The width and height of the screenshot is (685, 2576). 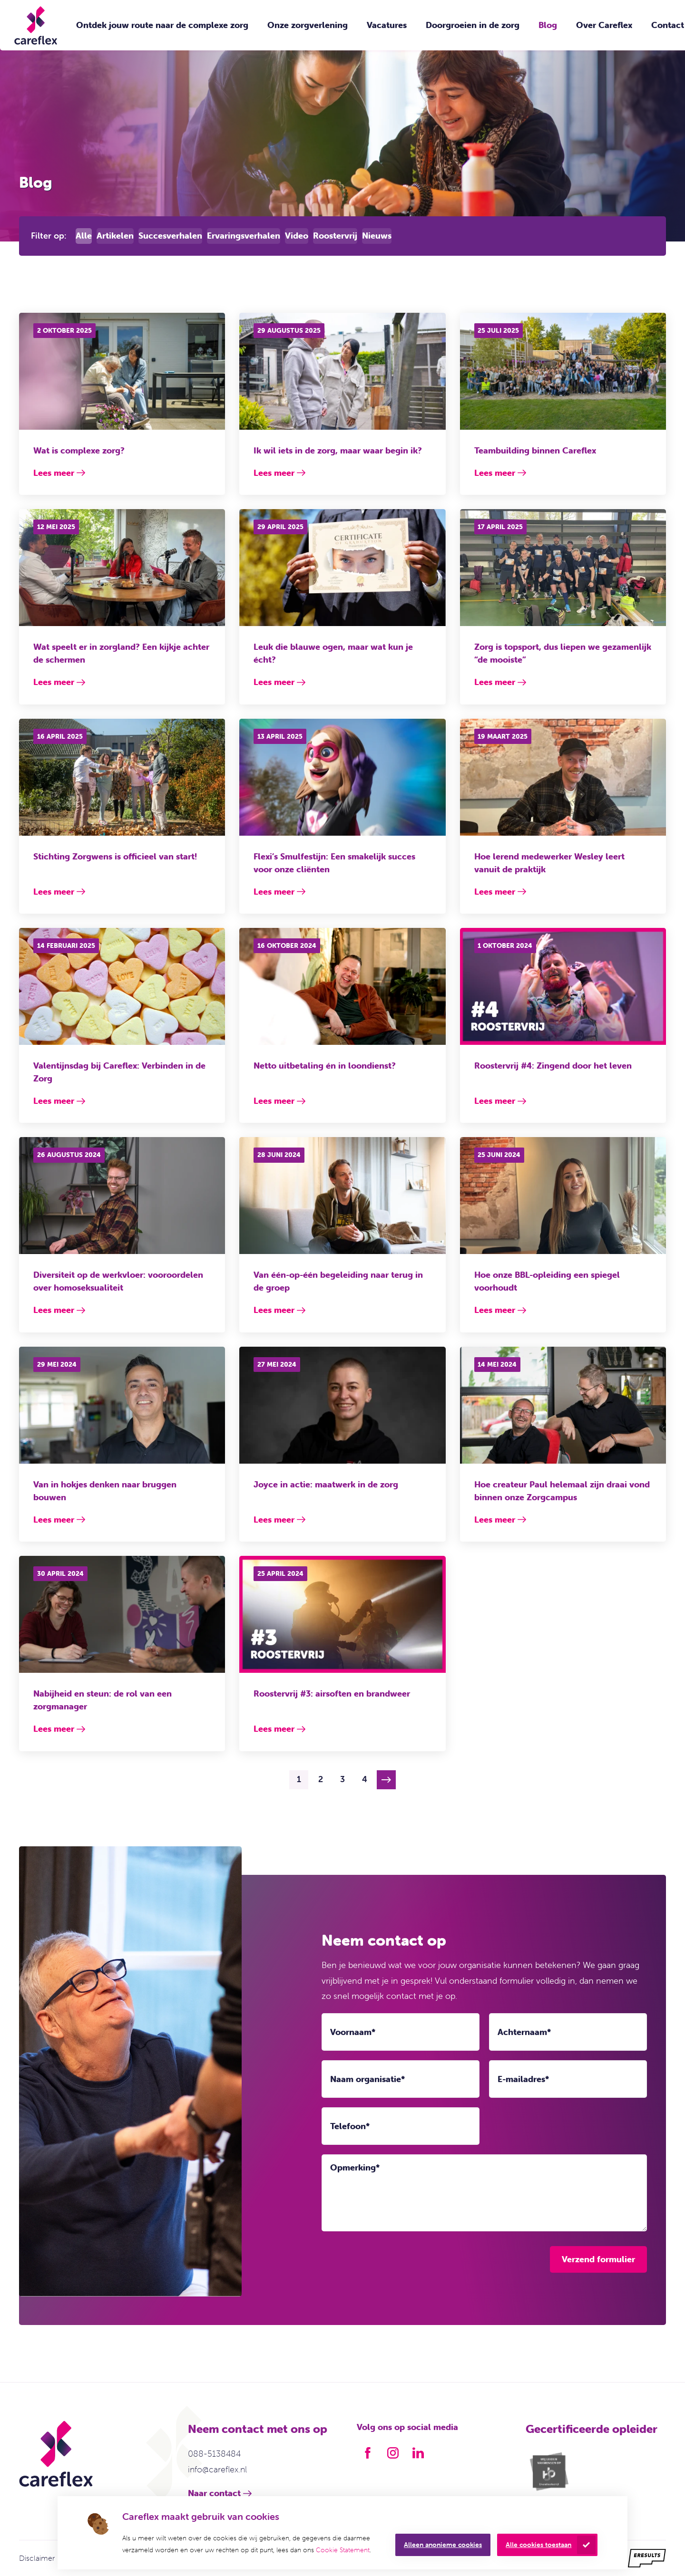 I want to click on Alleen anonieme cookies, so click(x=443, y=2544).